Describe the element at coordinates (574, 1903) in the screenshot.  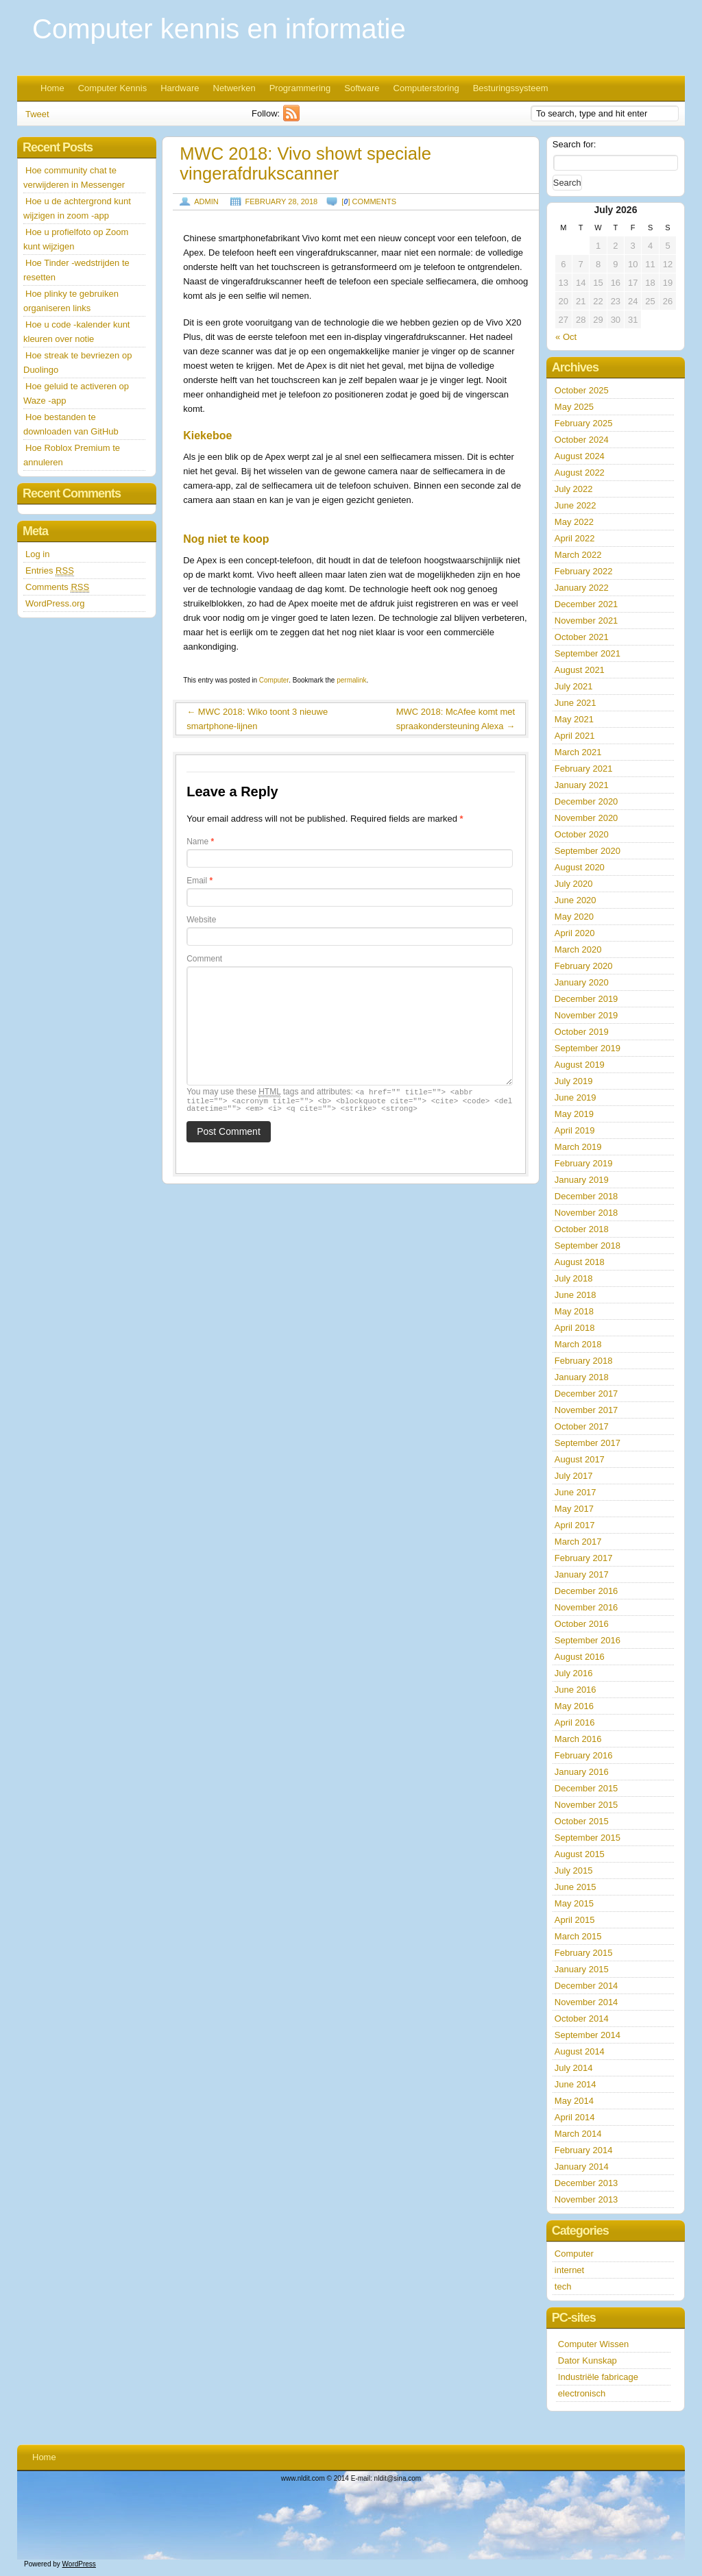
I see `May 2015` at that location.